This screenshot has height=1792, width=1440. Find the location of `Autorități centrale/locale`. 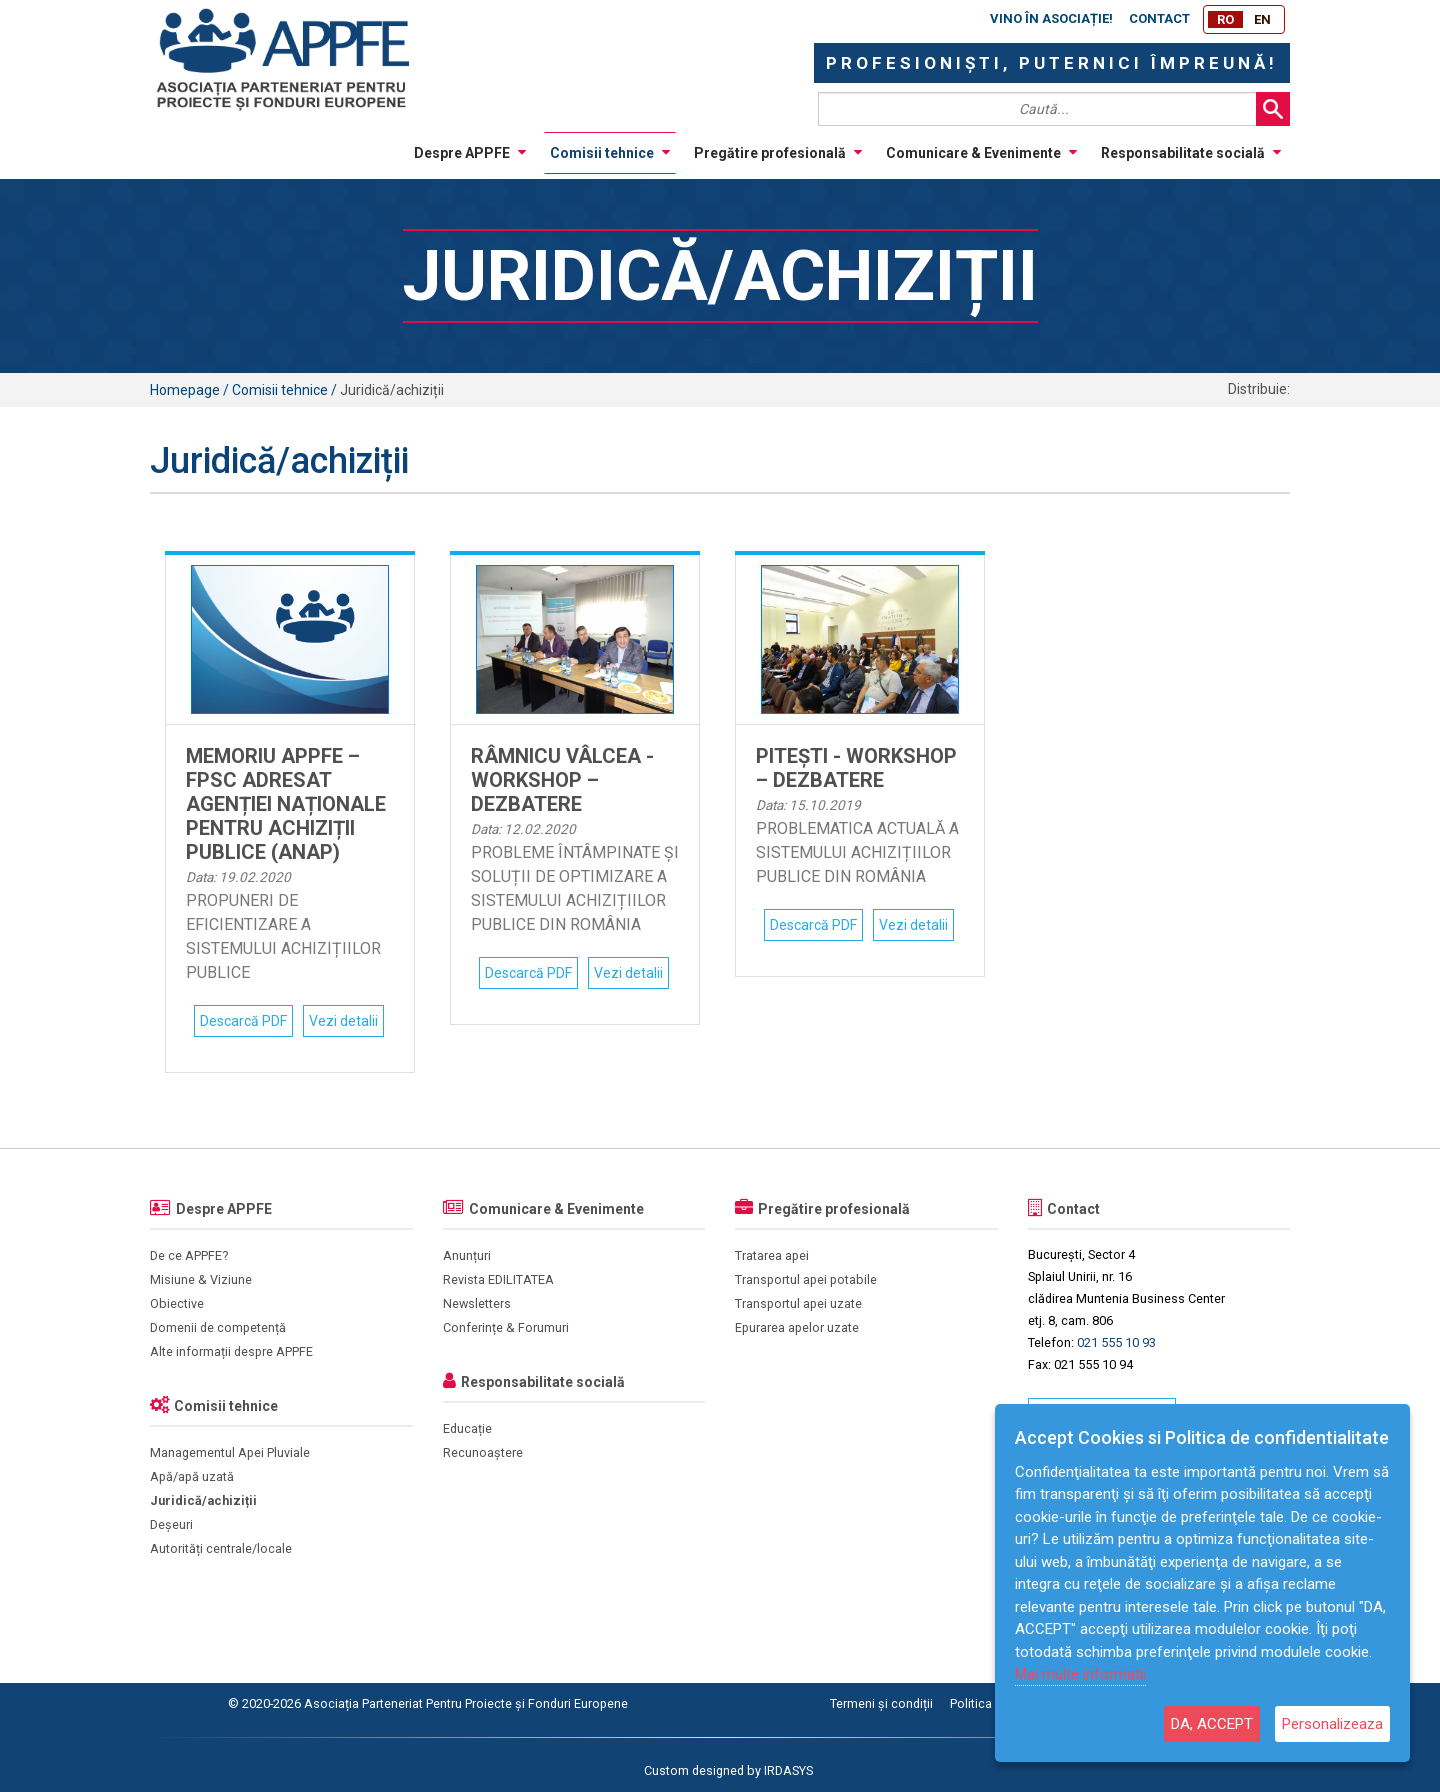

Autorități centrale/locale is located at coordinates (221, 1548).